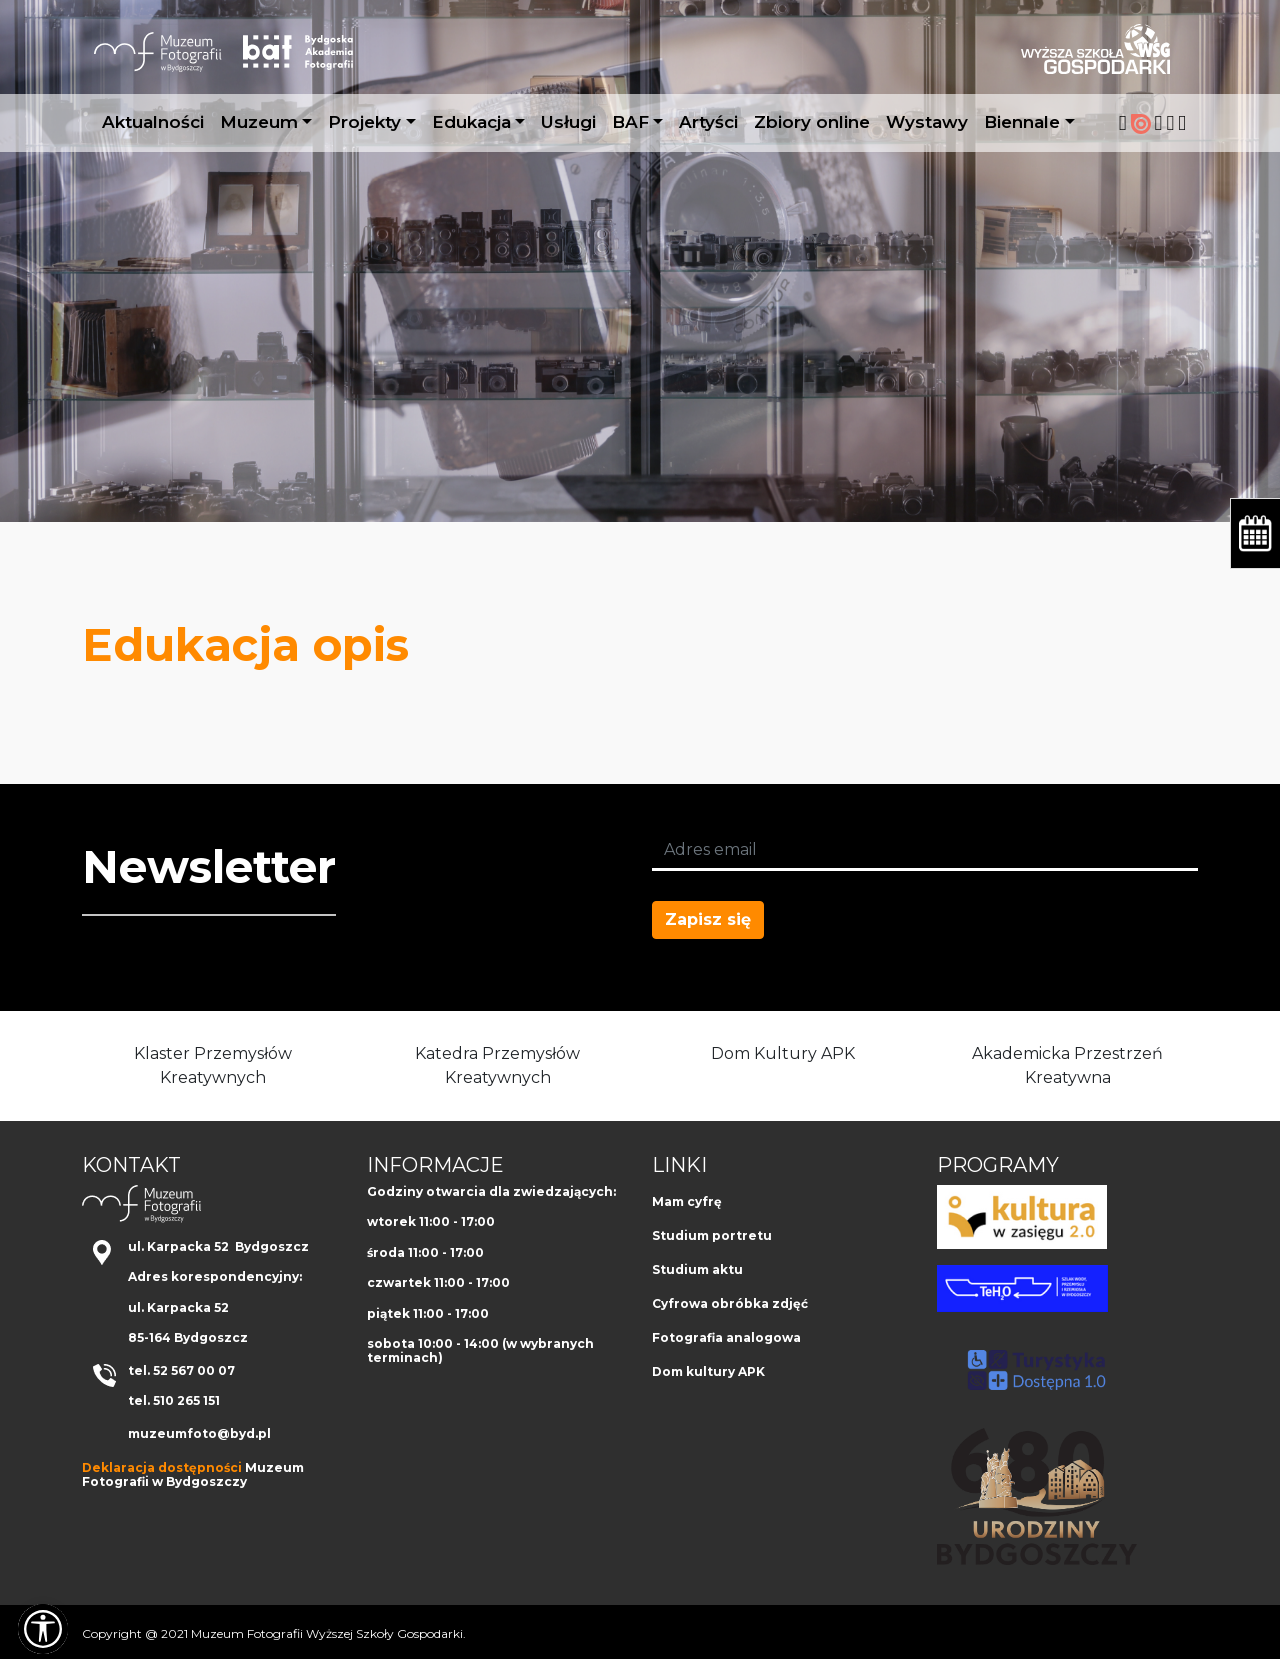  Describe the element at coordinates (497, 1065) in the screenshot. I see `Katedra Przemysłów Kreatywnych` at that location.